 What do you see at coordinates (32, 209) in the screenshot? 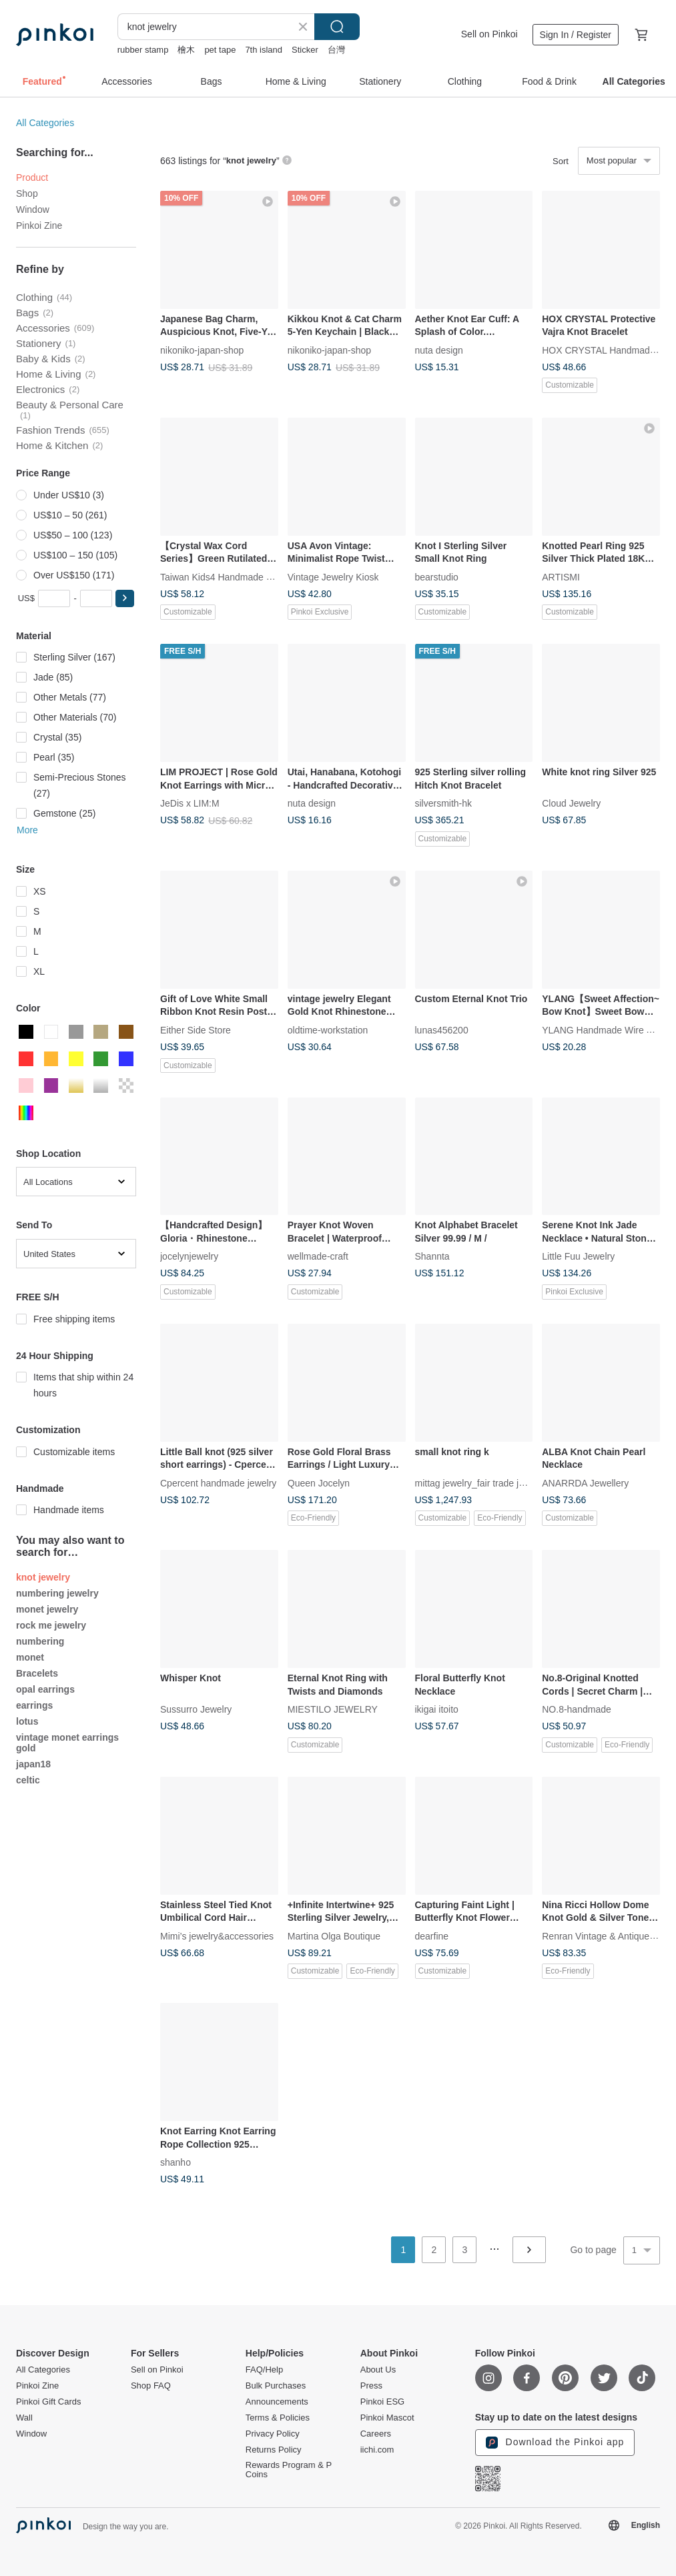
I see `Window` at bounding box center [32, 209].